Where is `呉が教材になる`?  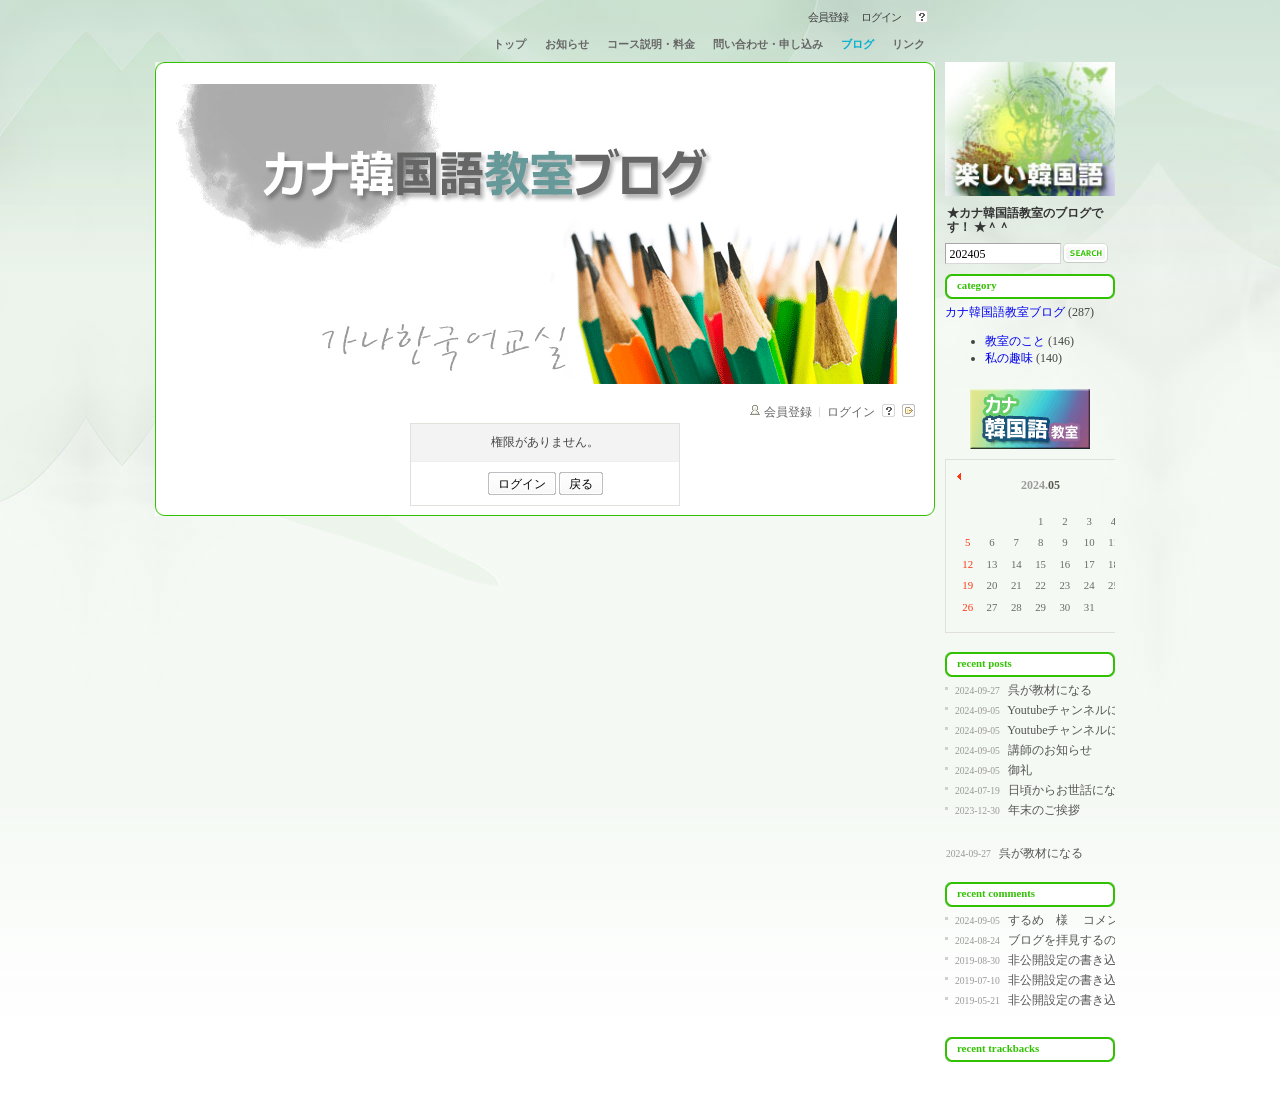 呉が教材になる is located at coordinates (1050, 690).